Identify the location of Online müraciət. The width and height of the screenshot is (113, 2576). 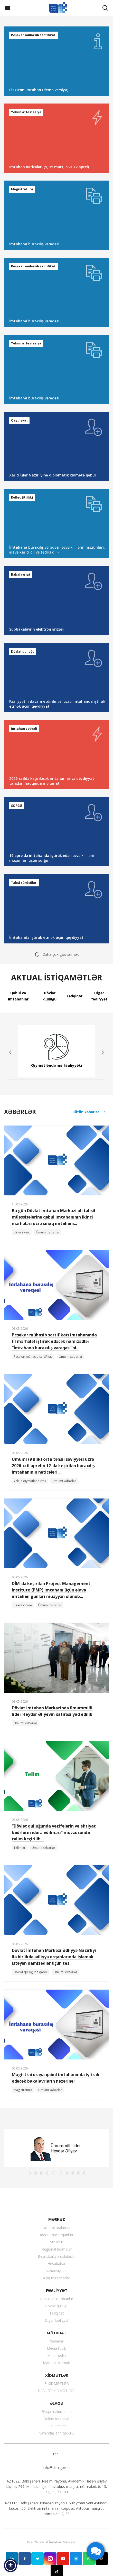
(56, 2418).